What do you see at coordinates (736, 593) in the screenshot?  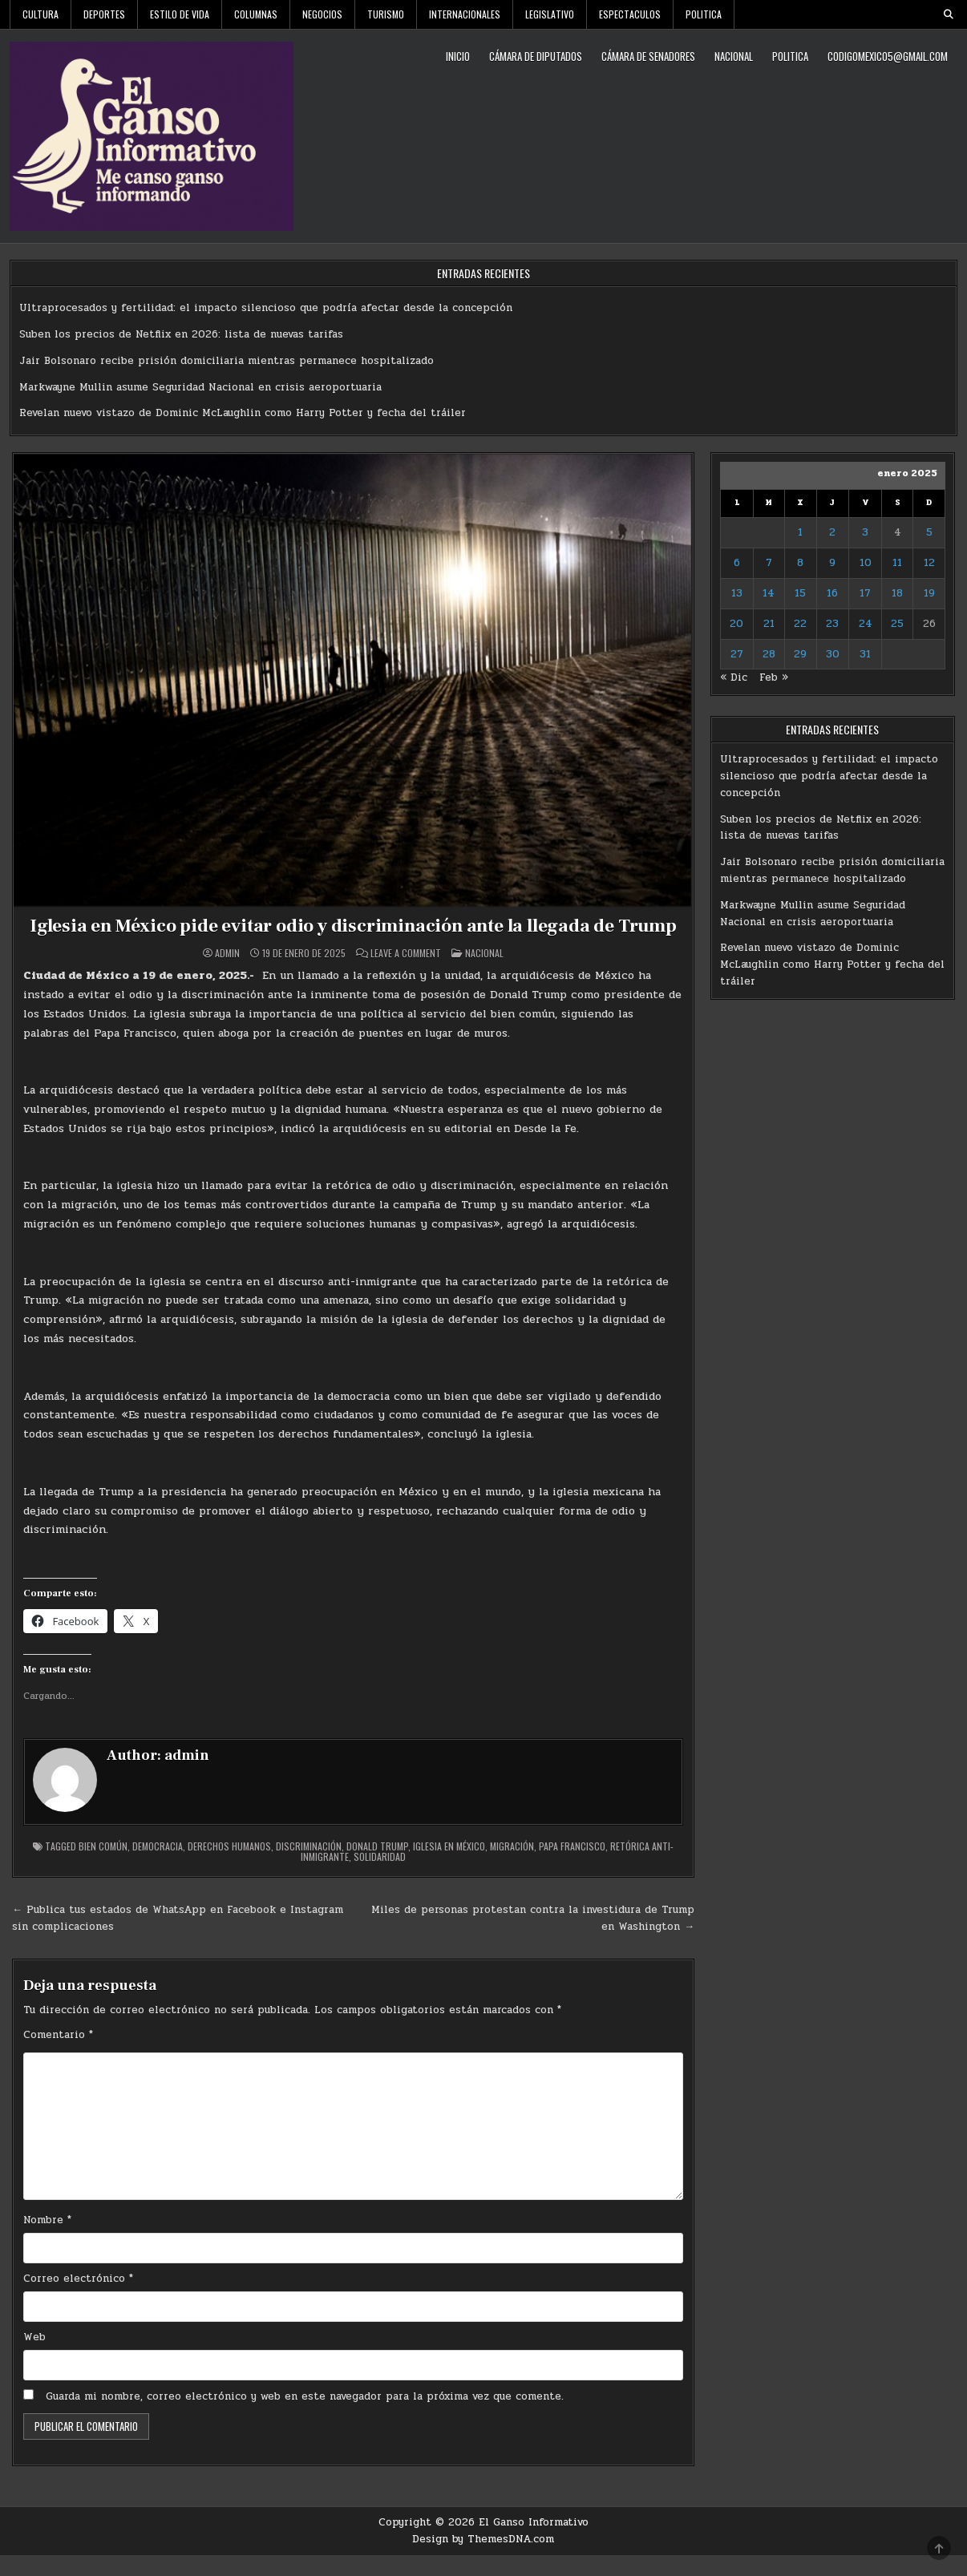 I see `13 [Entradas publicadas el 13 de January de 2025]` at bounding box center [736, 593].